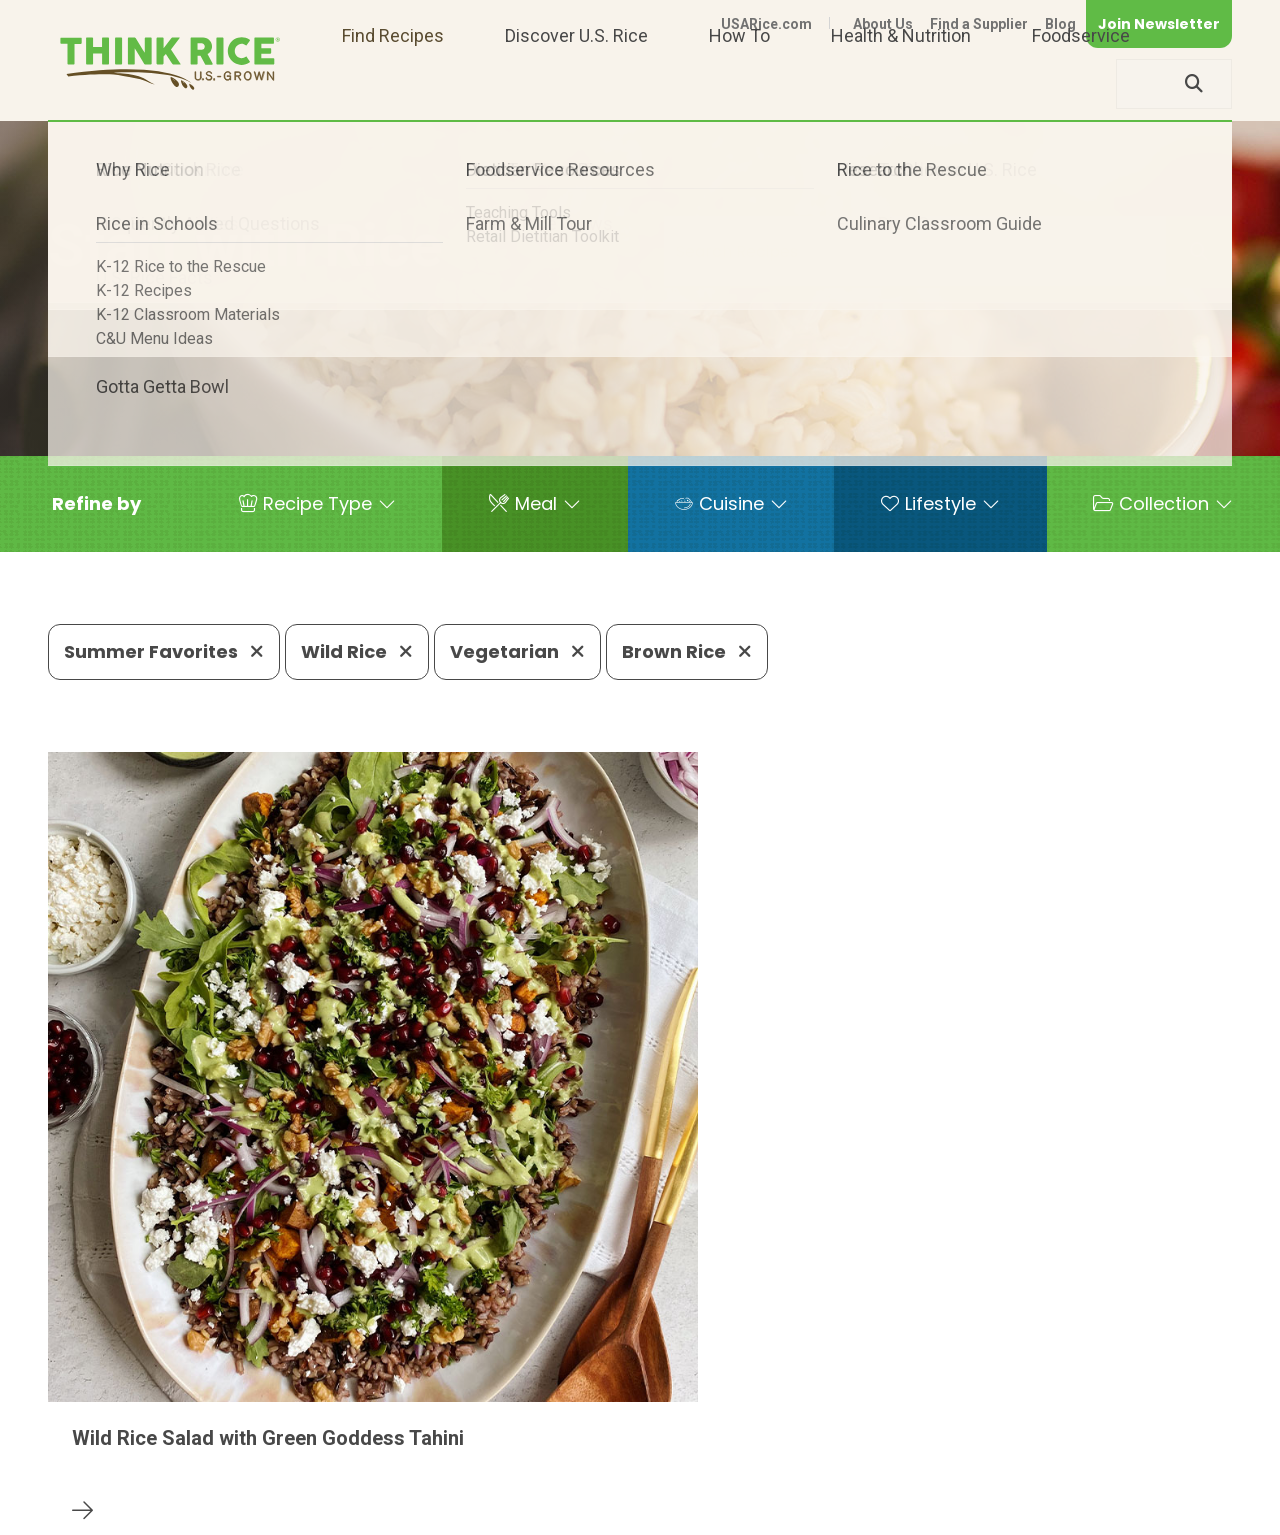  What do you see at coordinates (1159, 24) in the screenshot?
I see `Join Newsletter` at bounding box center [1159, 24].